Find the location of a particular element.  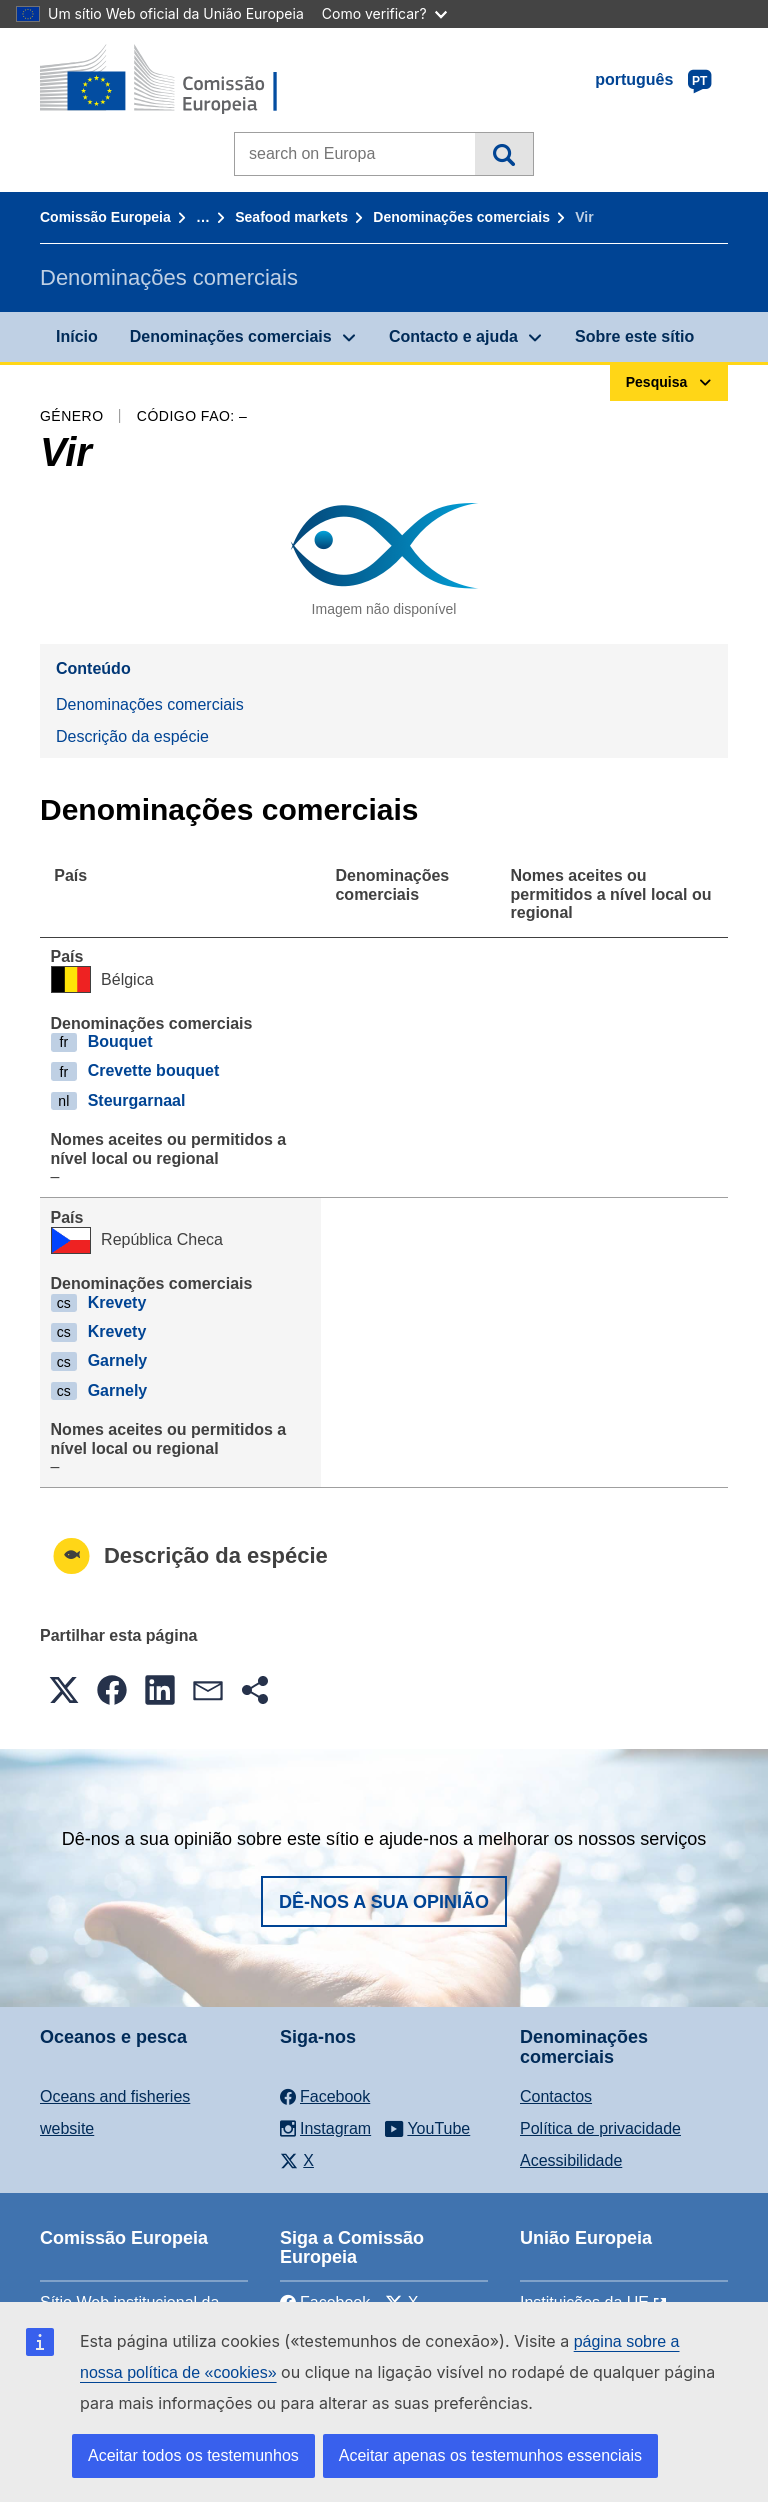

Início is located at coordinates (77, 336).